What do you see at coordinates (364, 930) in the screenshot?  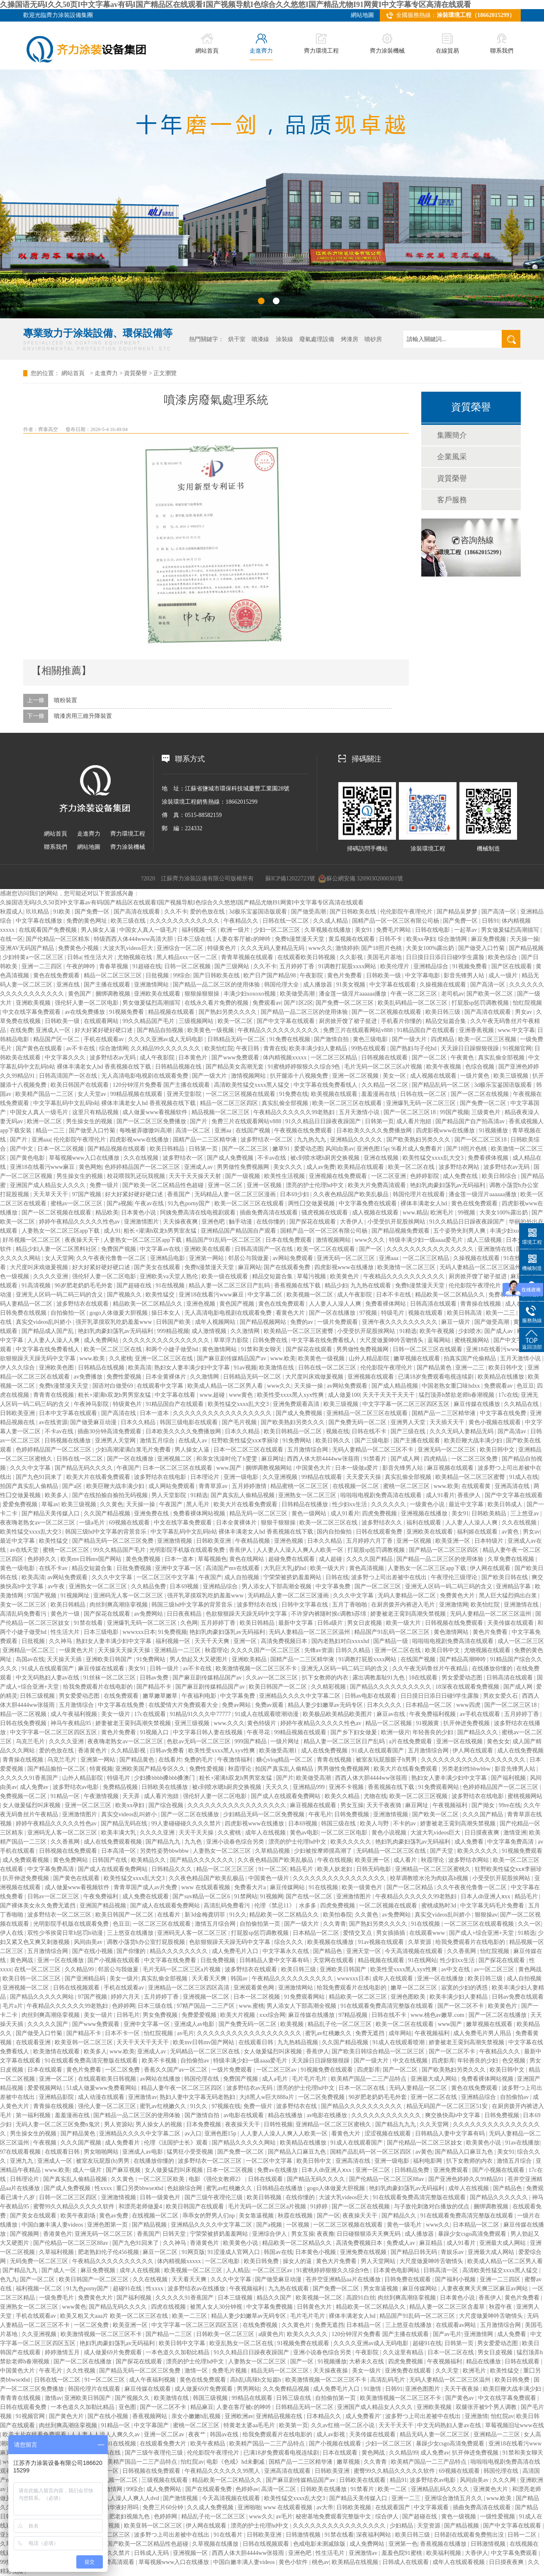 I see `美女91` at bounding box center [364, 930].